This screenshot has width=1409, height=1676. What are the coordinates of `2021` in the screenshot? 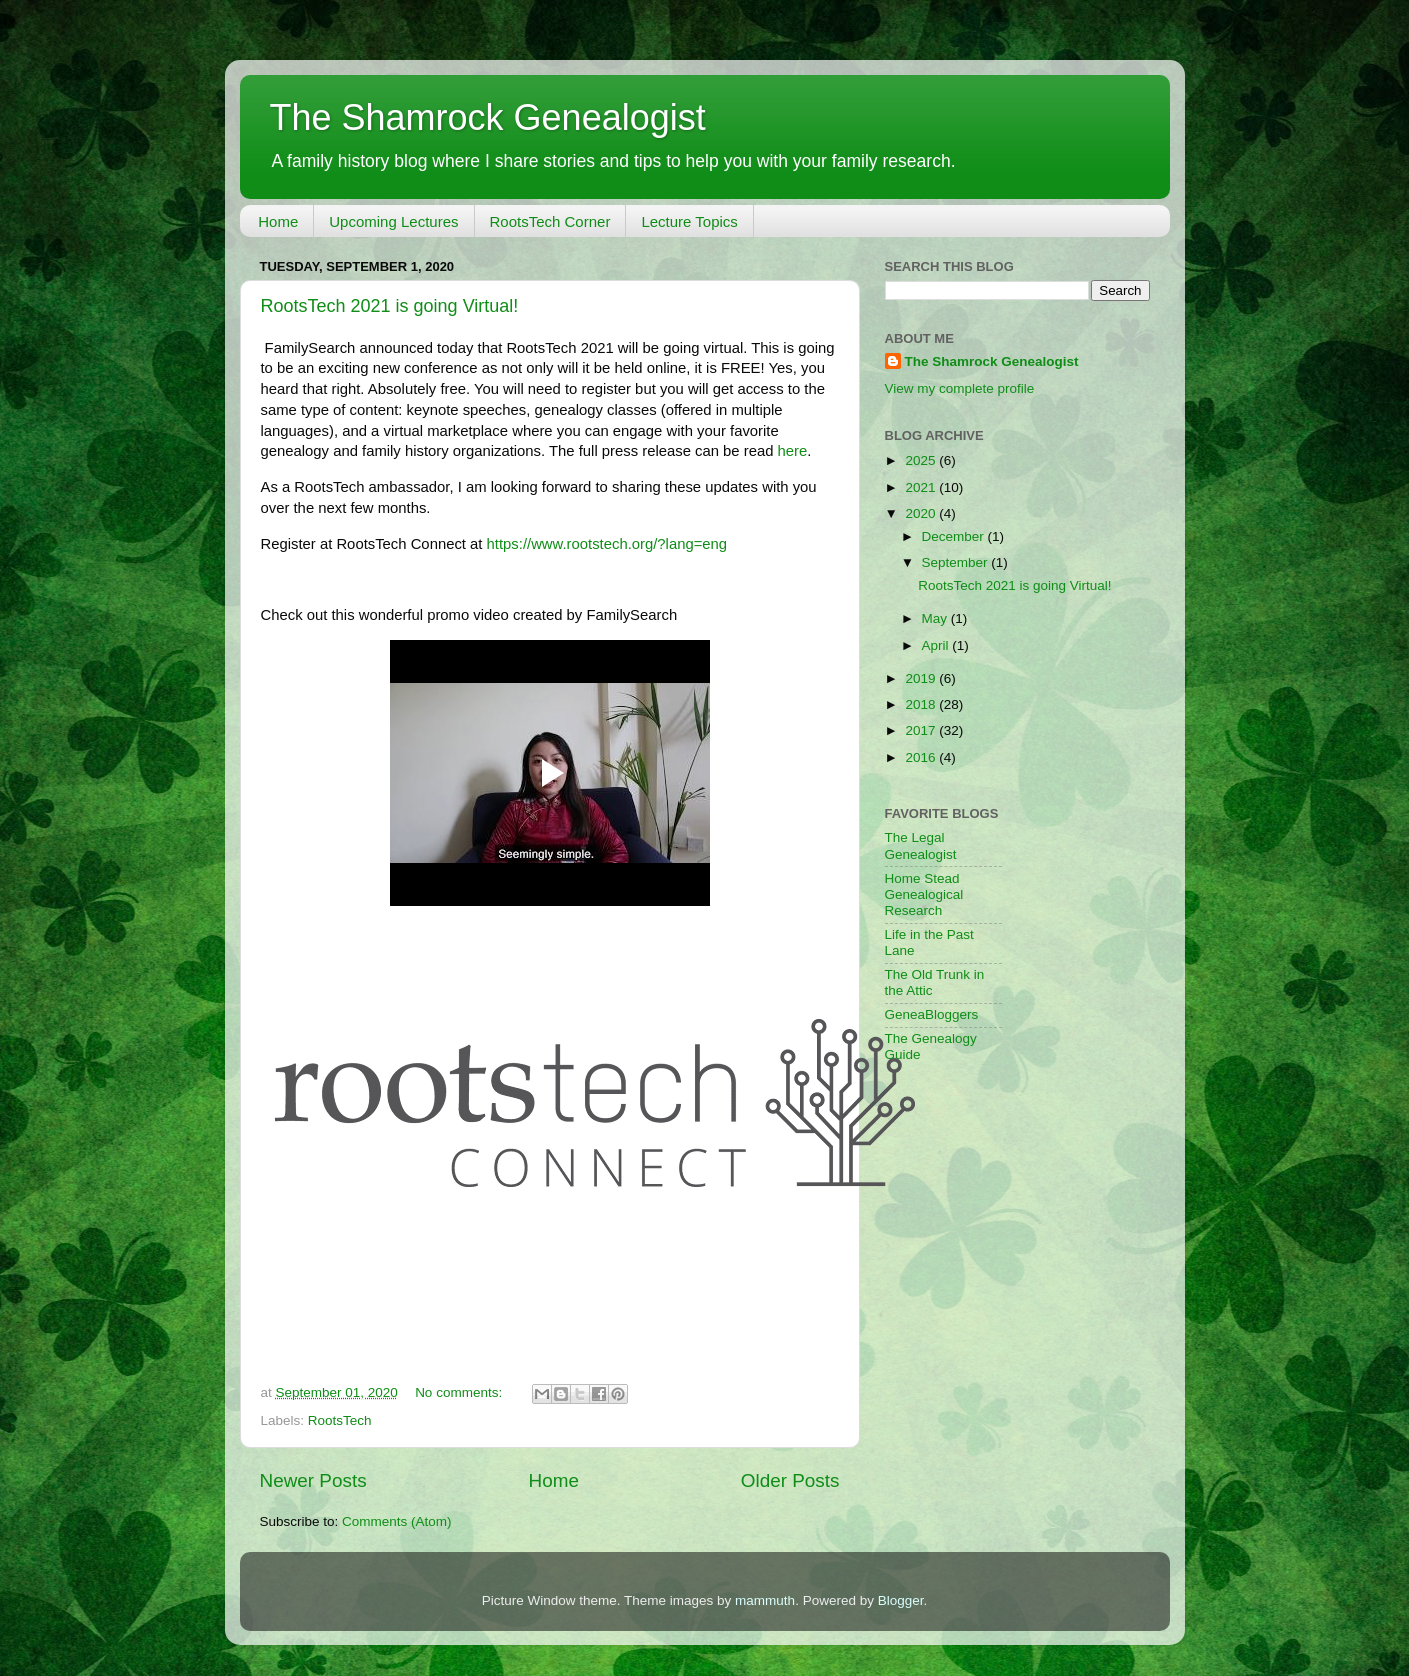 It's located at (922, 487).